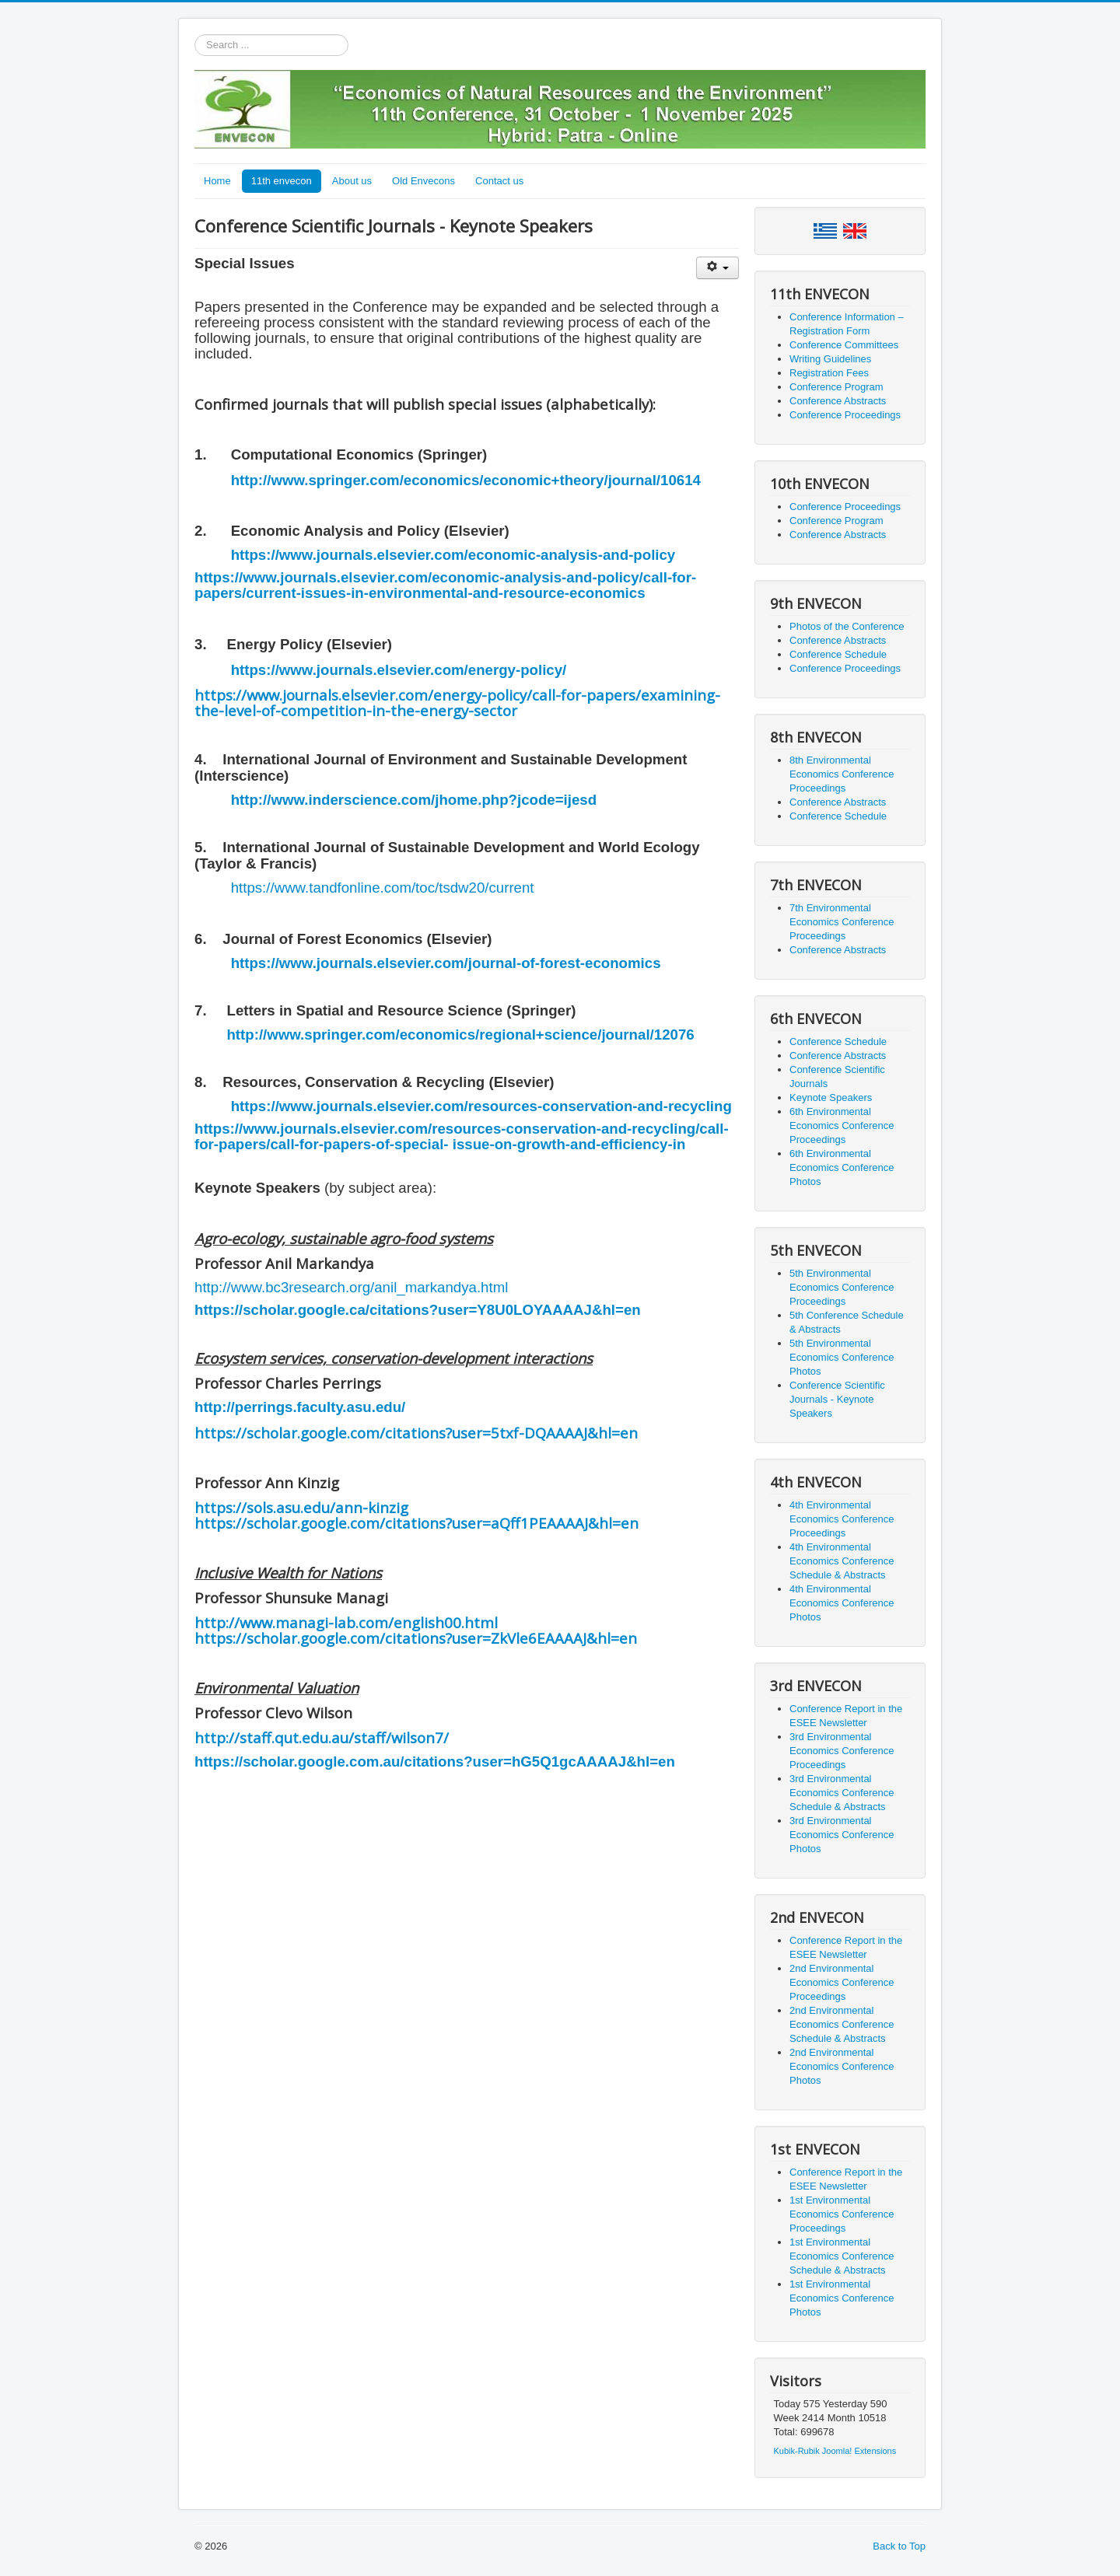  What do you see at coordinates (843, 345) in the screenshot?
I see `Conference Committees` at bounding box center [843, 345].